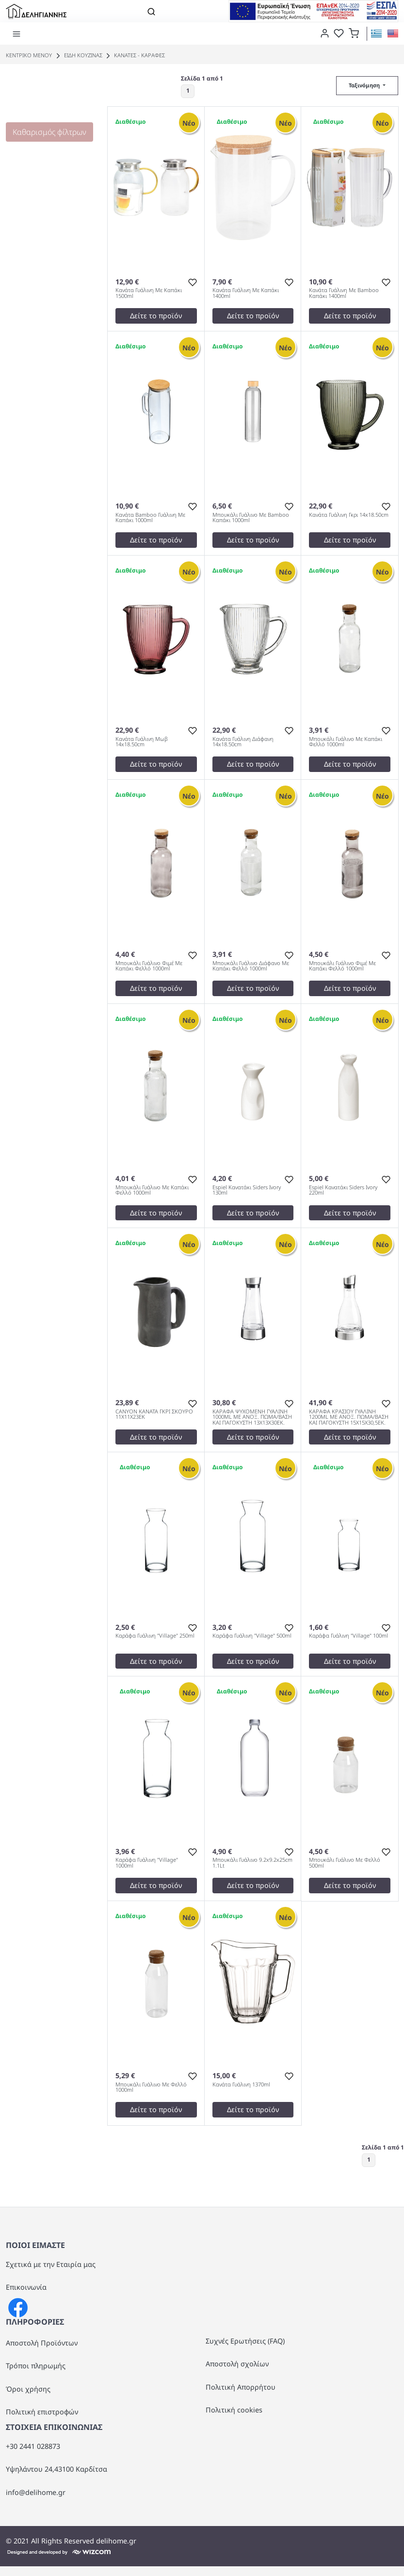  I want to click on Κανάτα Γυάλινη Με Καπάκι 1400ml, so click(245, 293).